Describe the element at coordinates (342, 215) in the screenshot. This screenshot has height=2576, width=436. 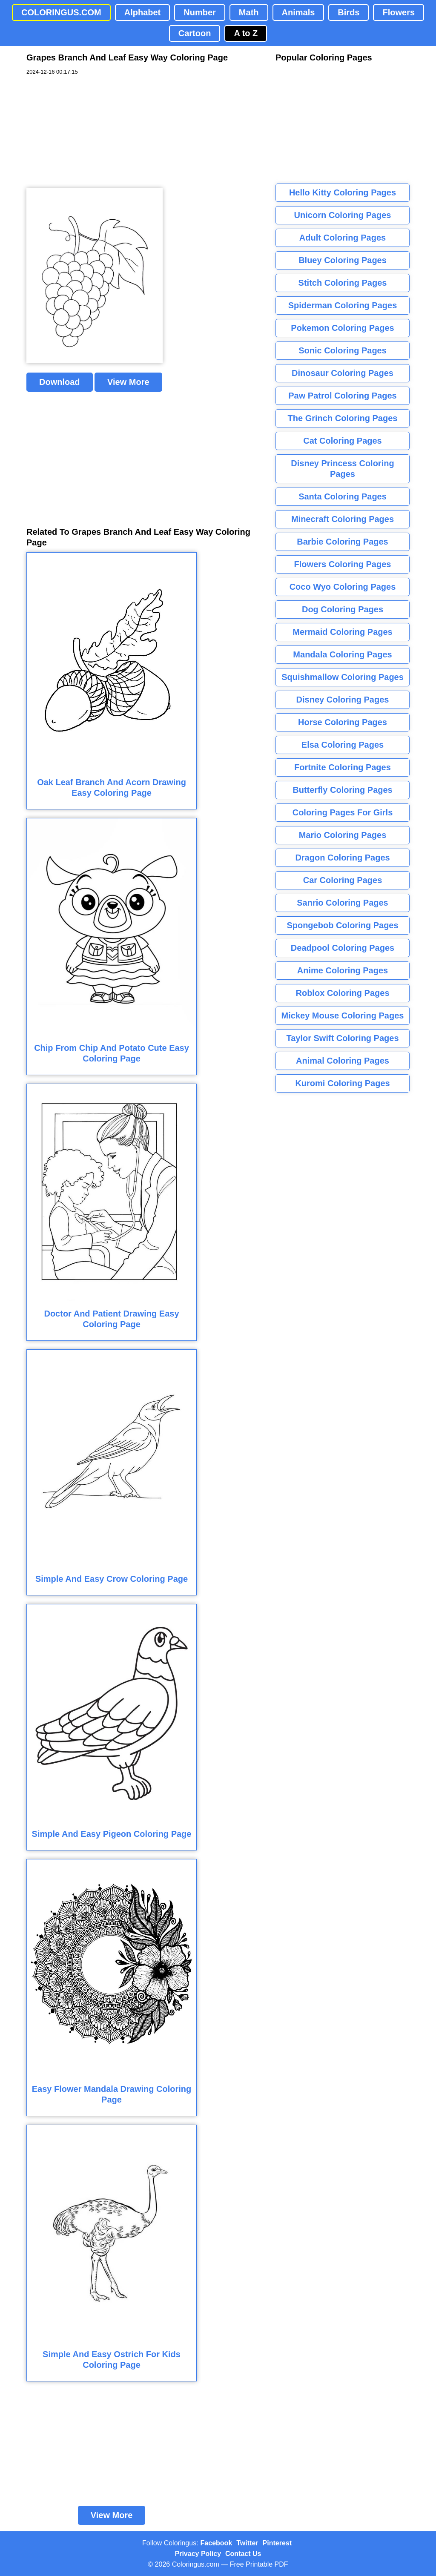
I see `Unicorn Coloring Pages` at that location.